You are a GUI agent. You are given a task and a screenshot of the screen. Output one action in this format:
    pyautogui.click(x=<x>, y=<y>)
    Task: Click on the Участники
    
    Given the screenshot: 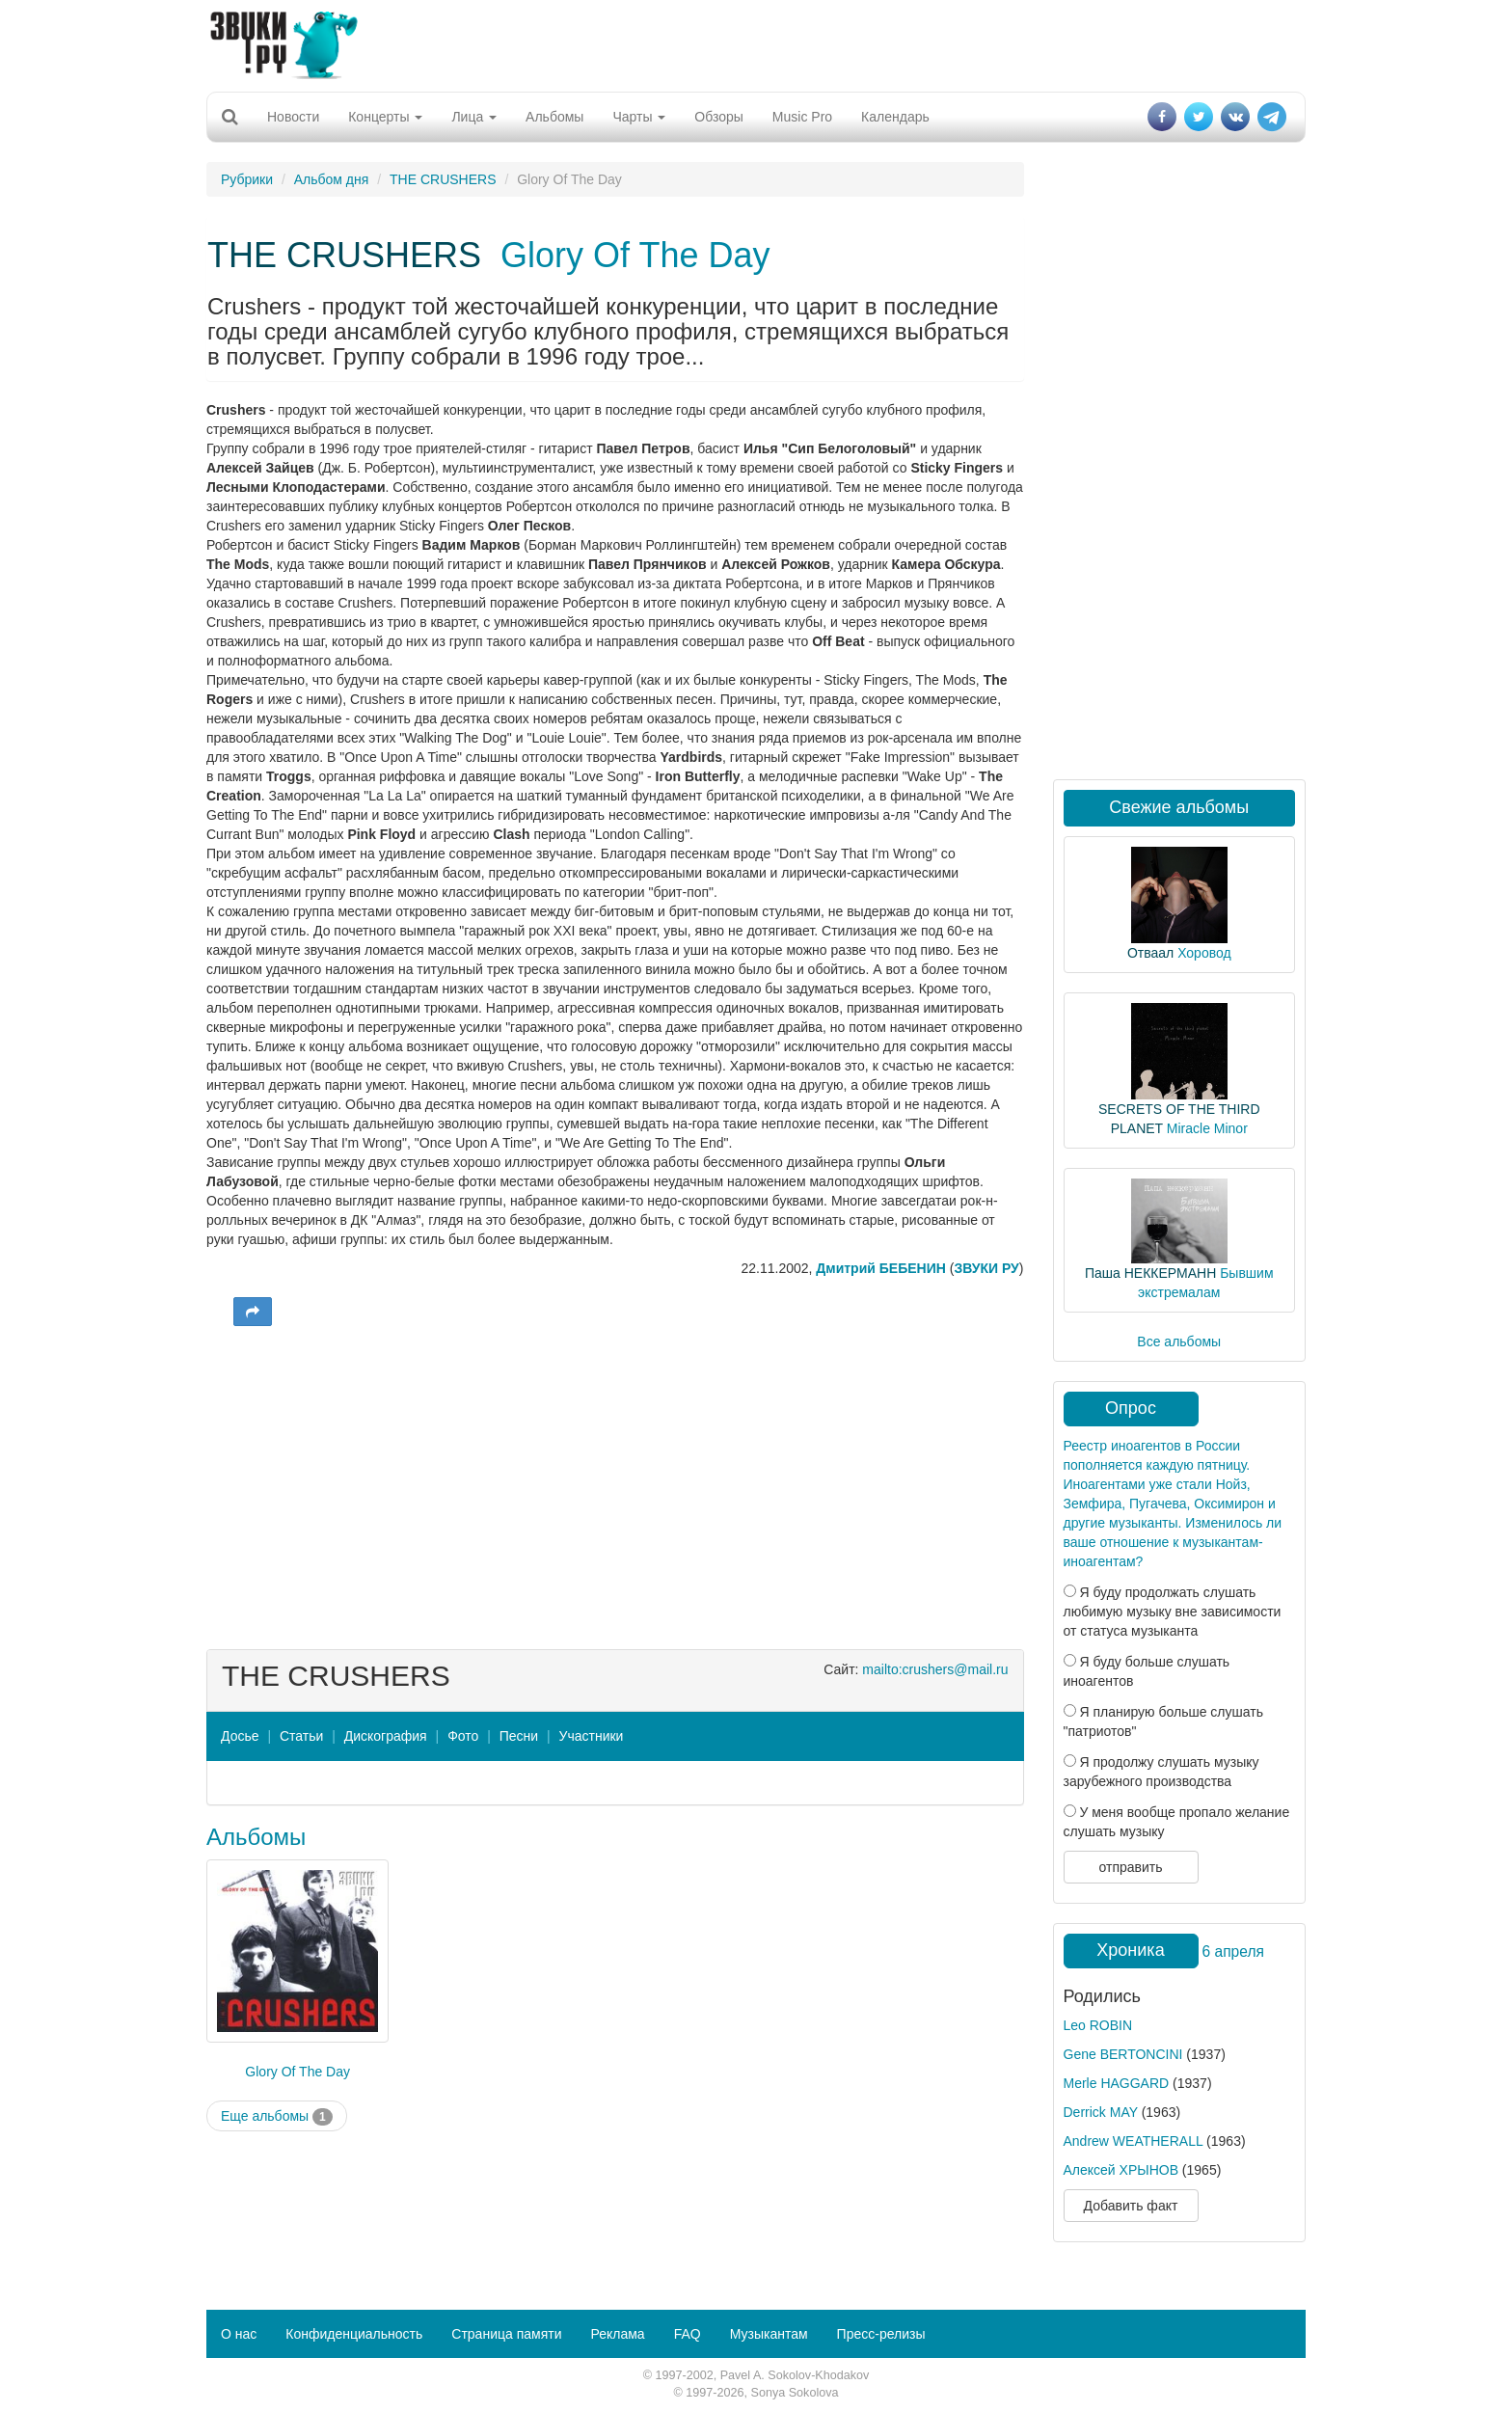 What is the action you would take?
    pyautogui.click(x=591, y=1736)
    